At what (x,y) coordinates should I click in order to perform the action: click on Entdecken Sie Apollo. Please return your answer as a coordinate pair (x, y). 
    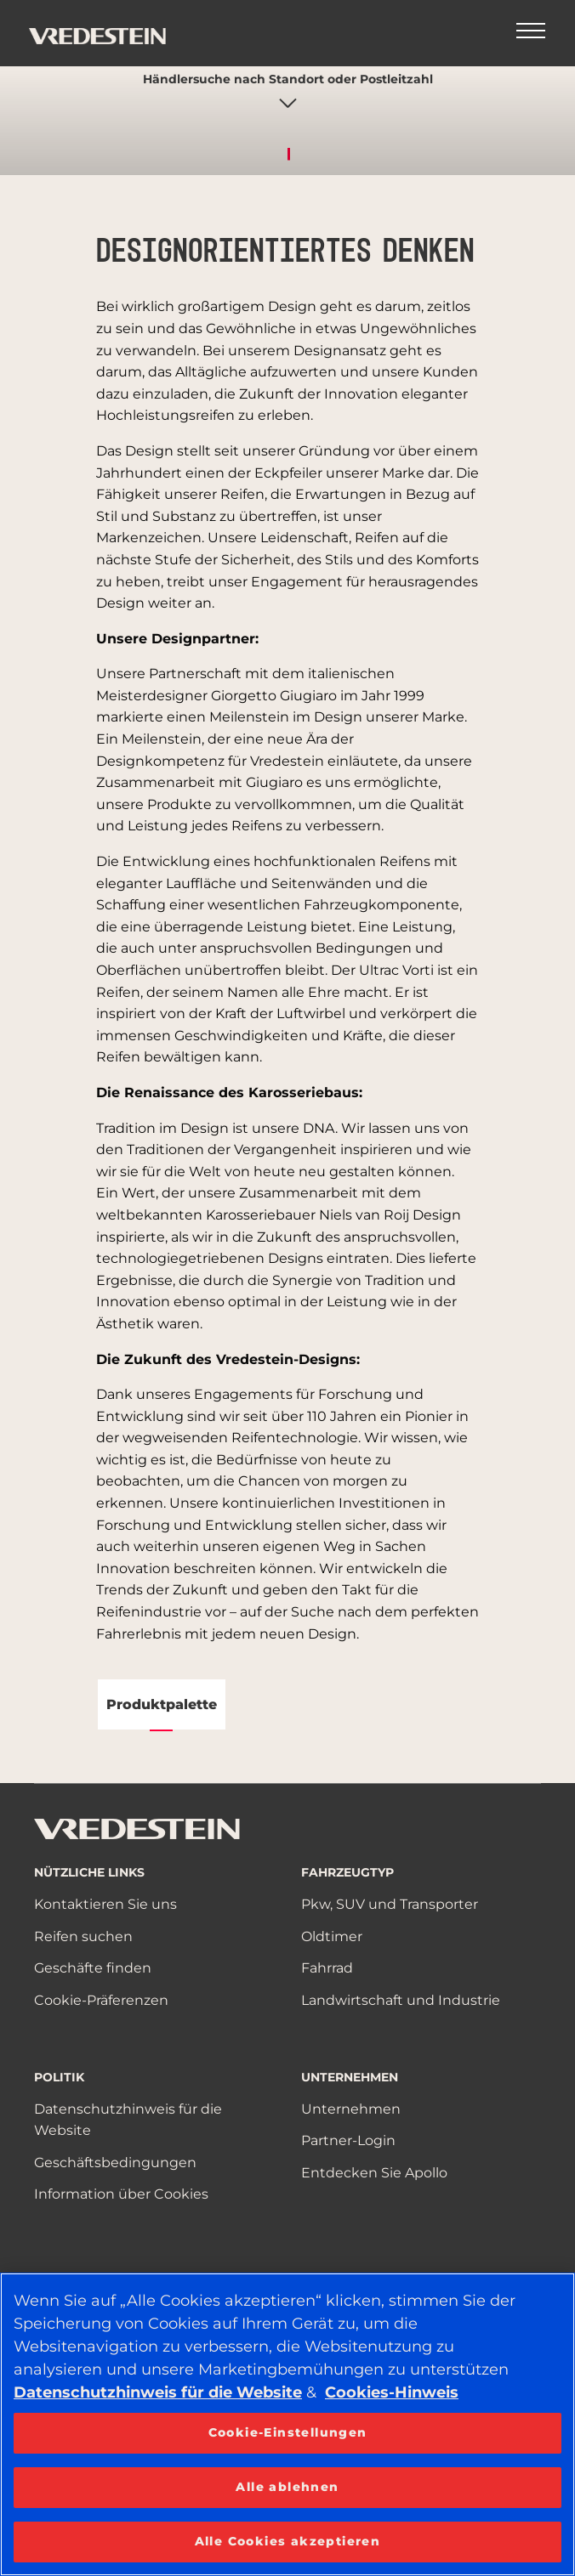
    Looking at the image, I should click on (374, 2173).